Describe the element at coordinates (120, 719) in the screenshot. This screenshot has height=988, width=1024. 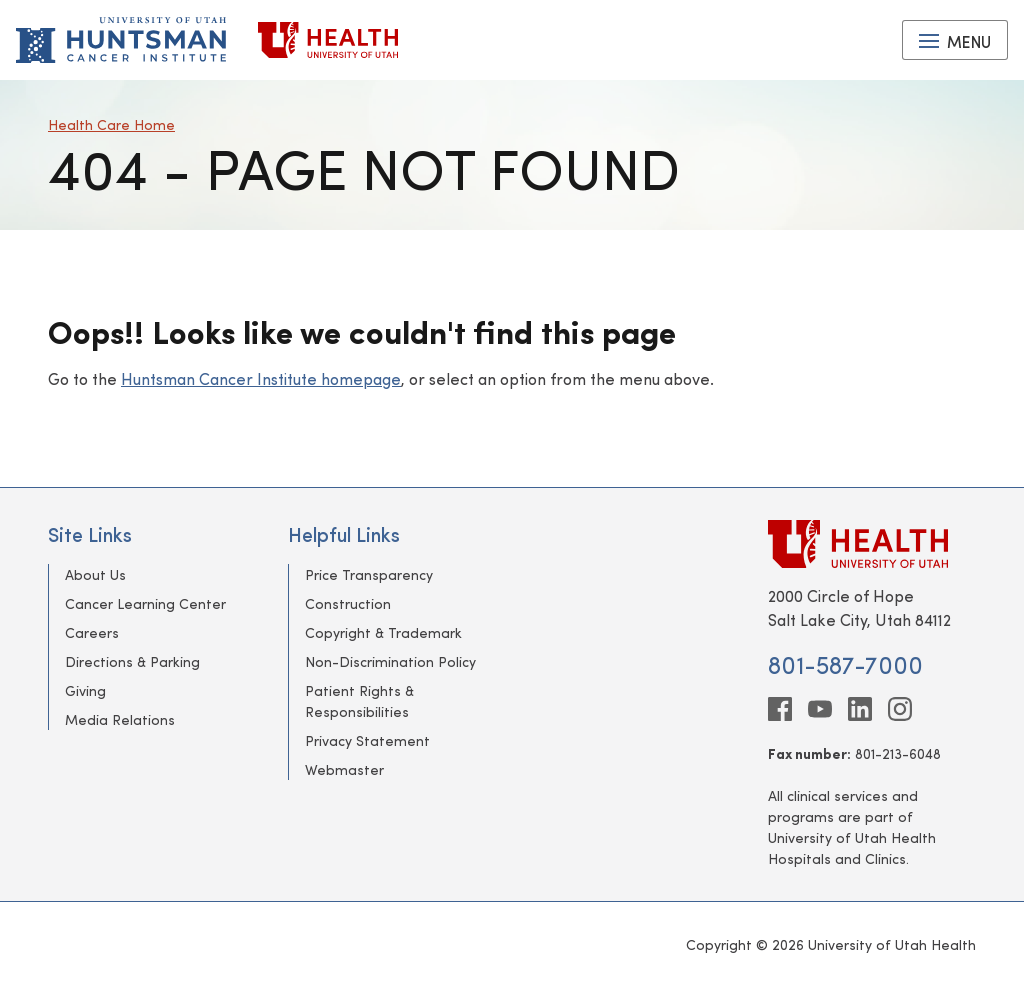
I see `Media Relations` at that location.